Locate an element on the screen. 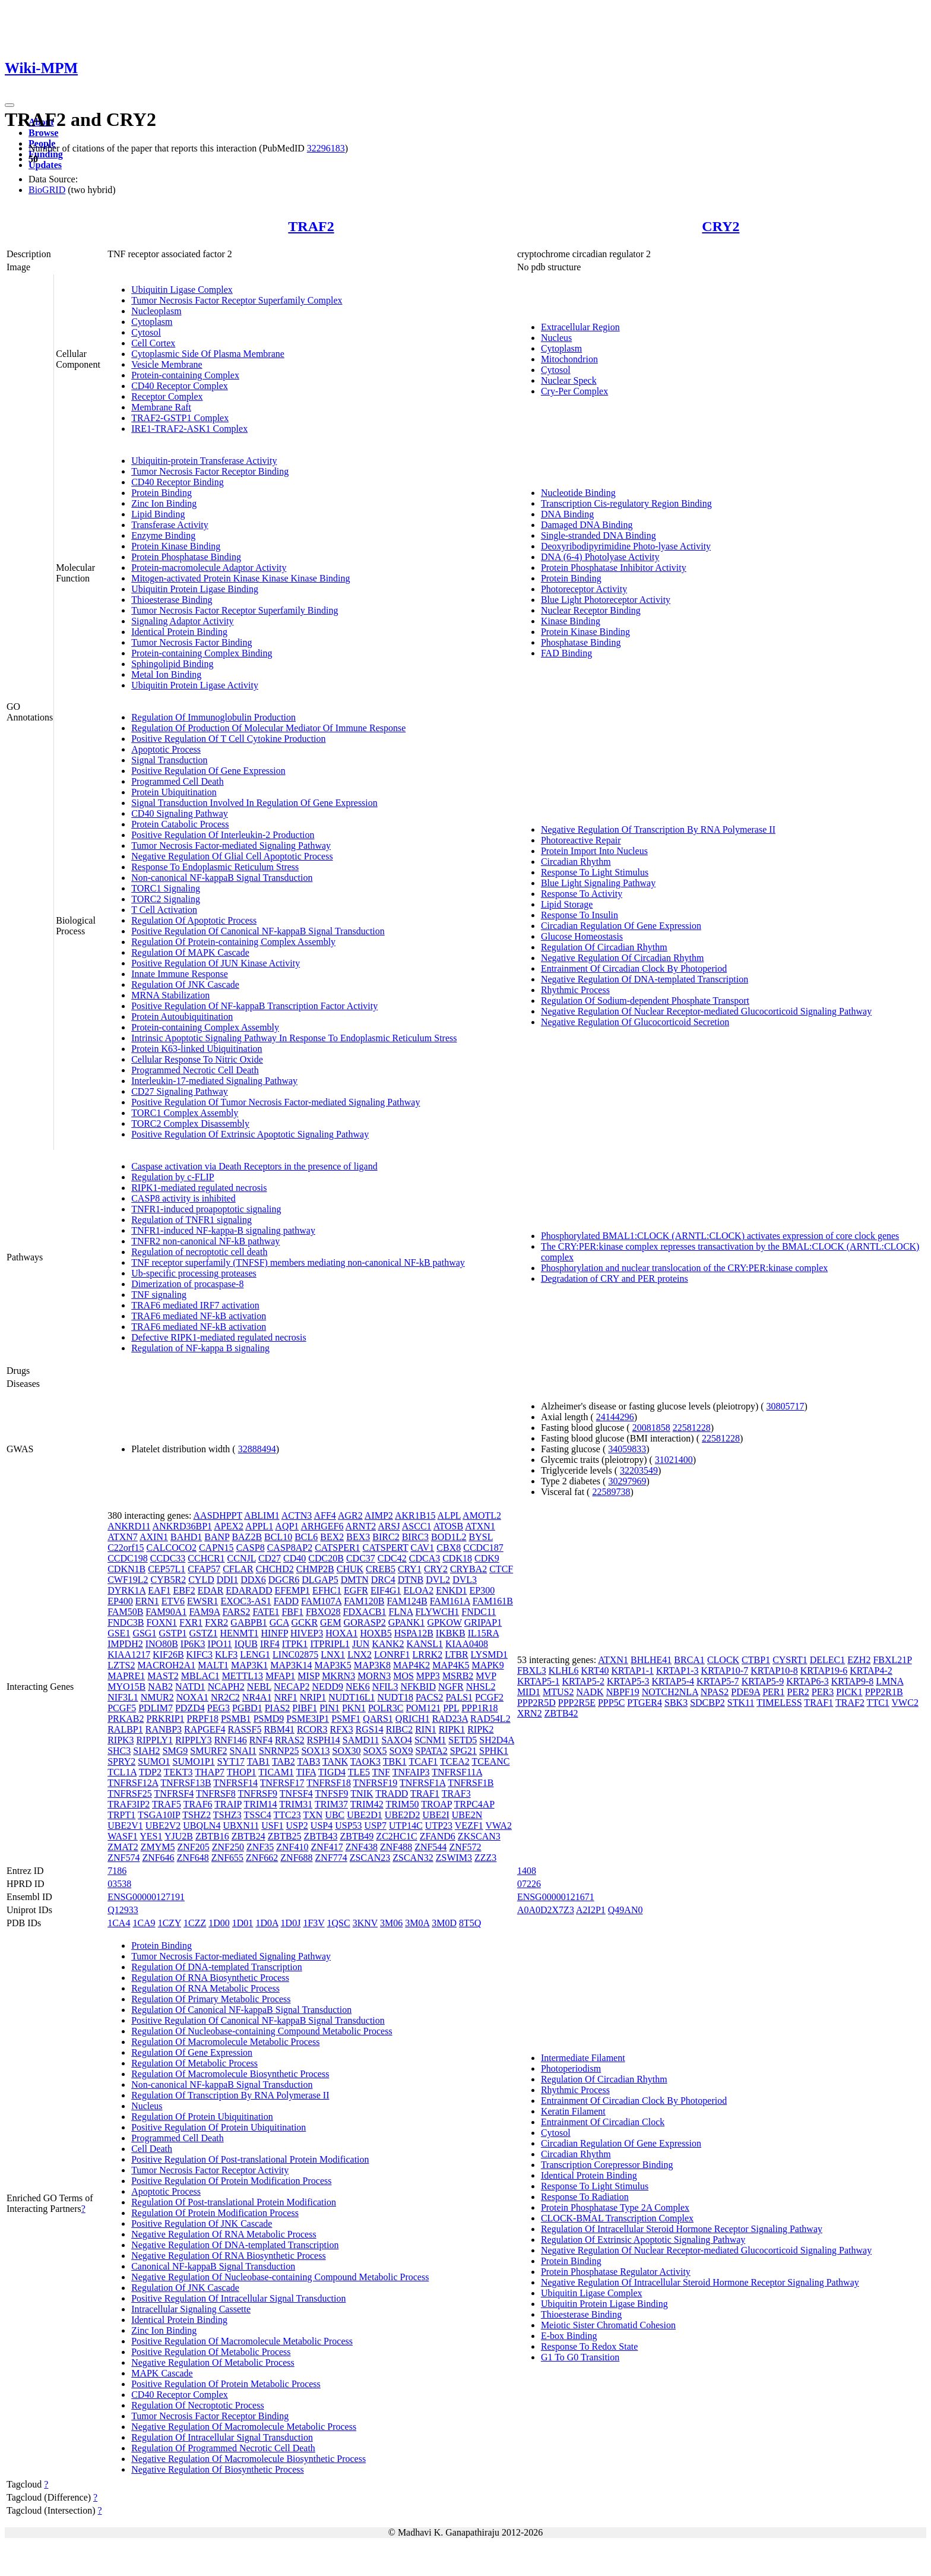 This screenshot has height=2576, width=931. CEP57L1 is located at coordinates (166, 1569).